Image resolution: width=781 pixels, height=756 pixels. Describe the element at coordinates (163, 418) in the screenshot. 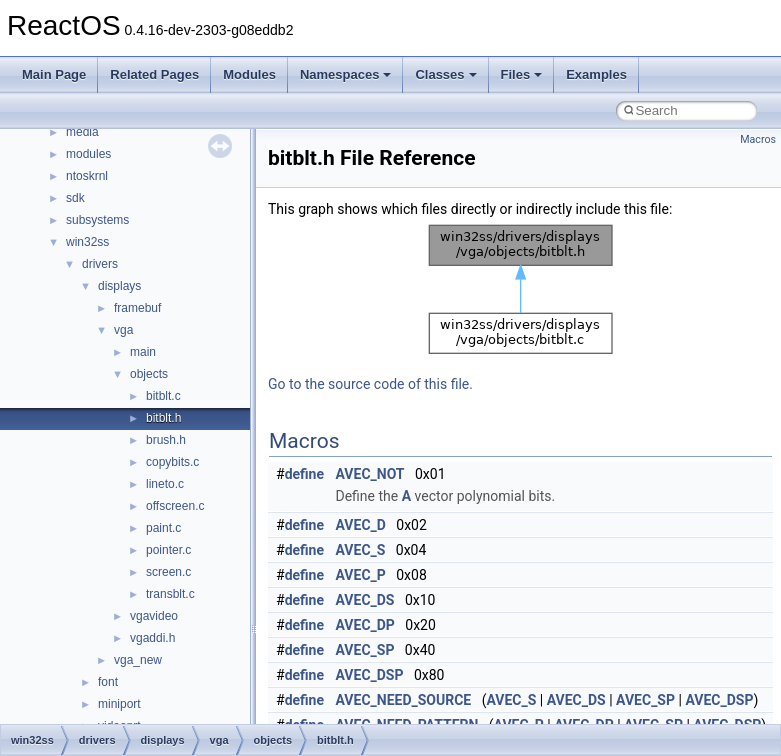

I see `bitblt.h` at that location.